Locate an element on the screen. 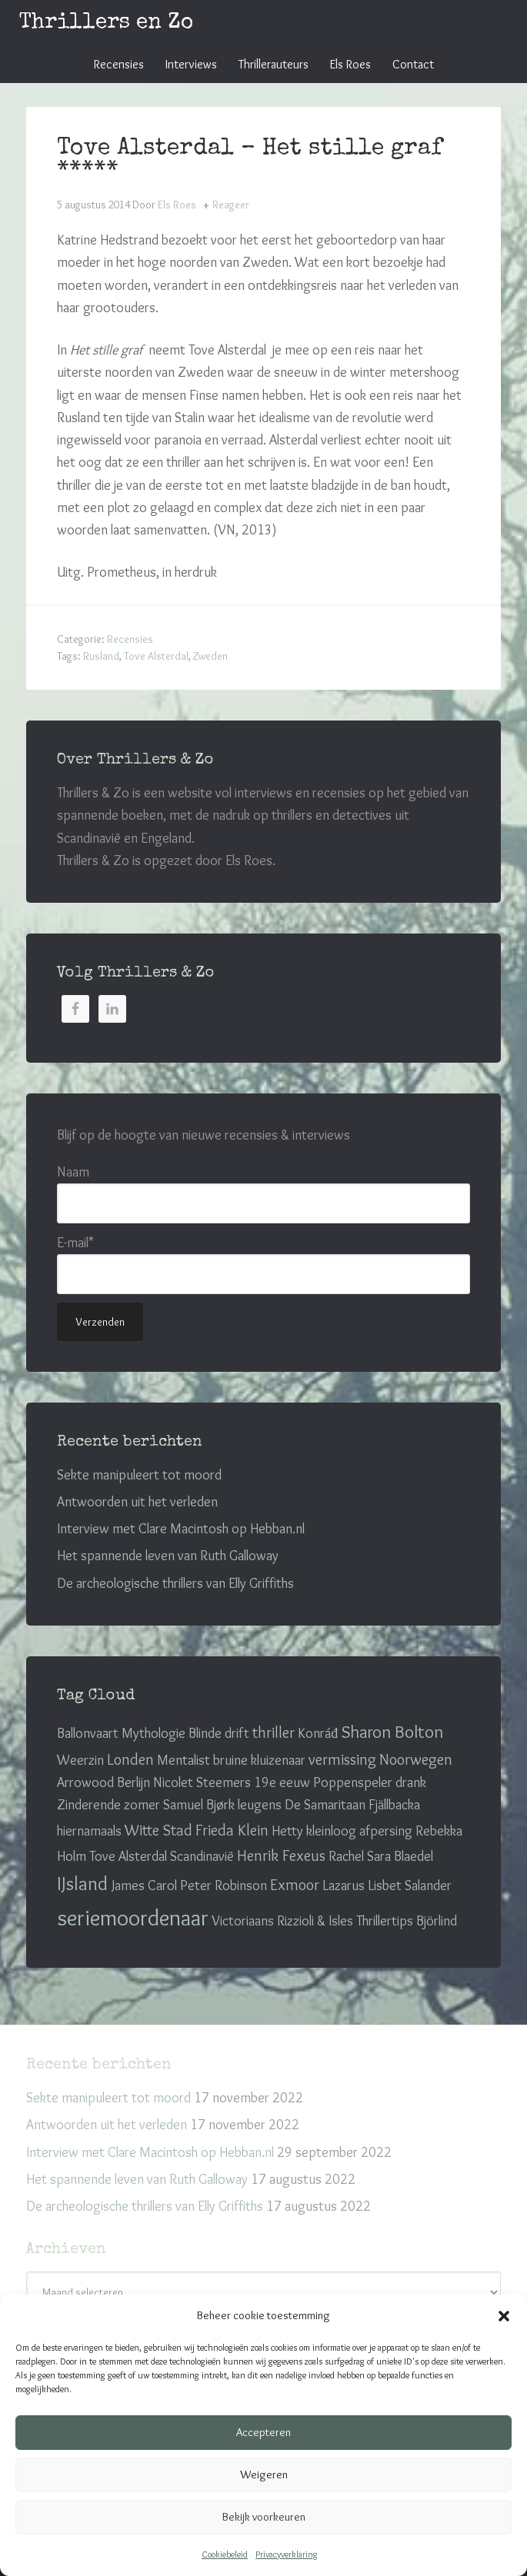 The image size is (527, 2576). leugens is located at coordinates (260, 1804).